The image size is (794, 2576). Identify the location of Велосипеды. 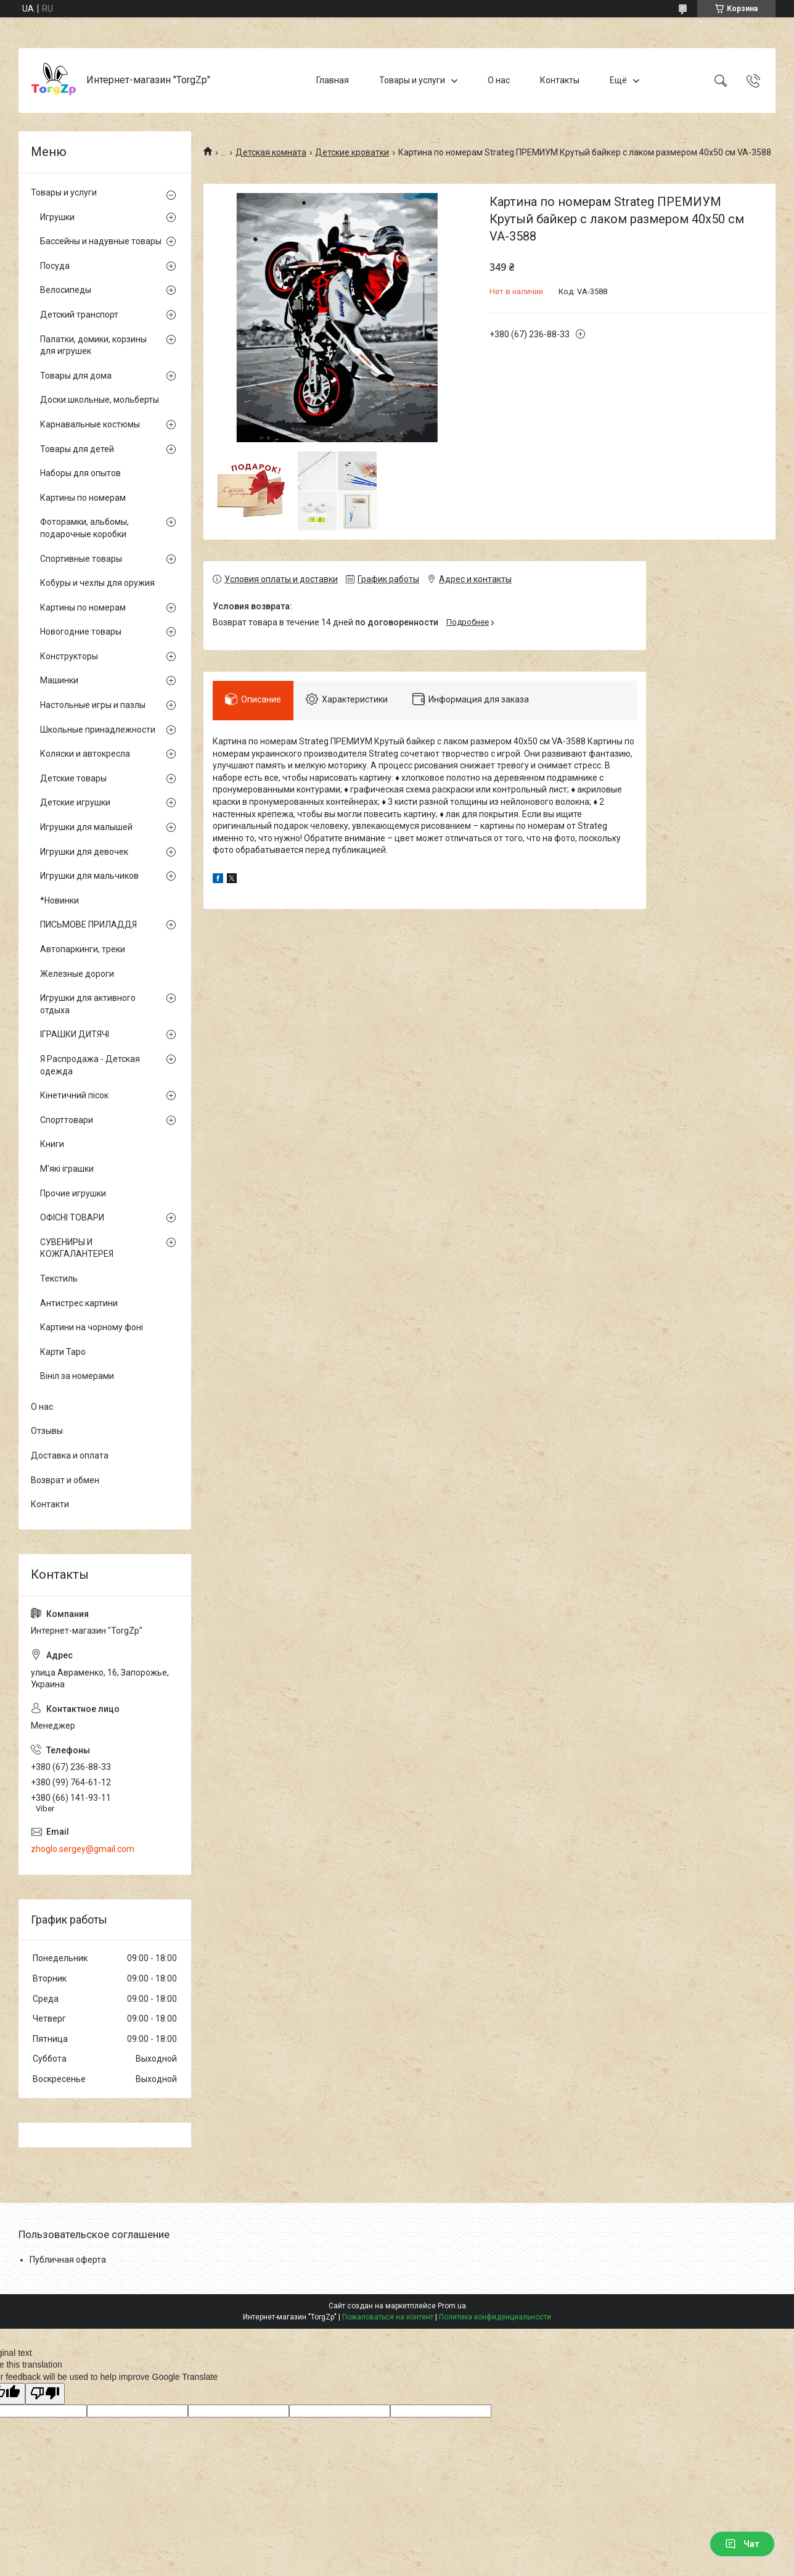
(65, 290).